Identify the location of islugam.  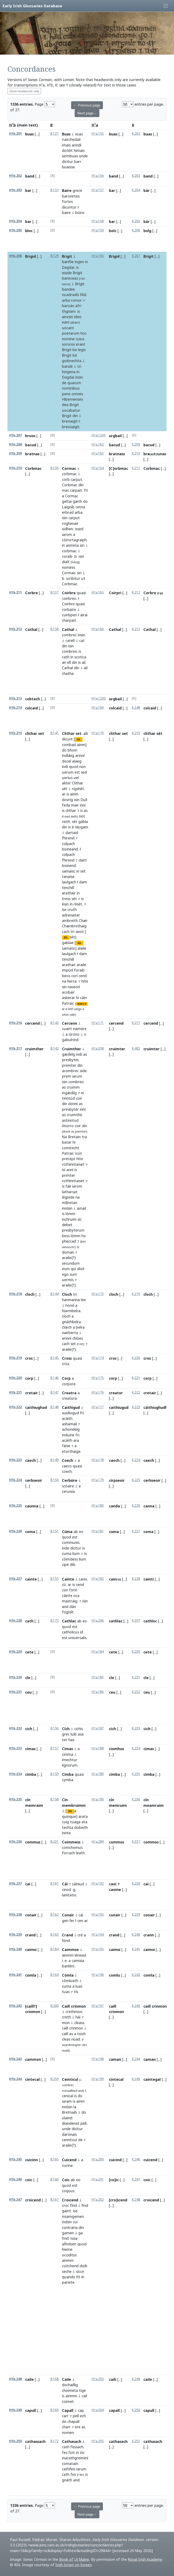
(81, 826).